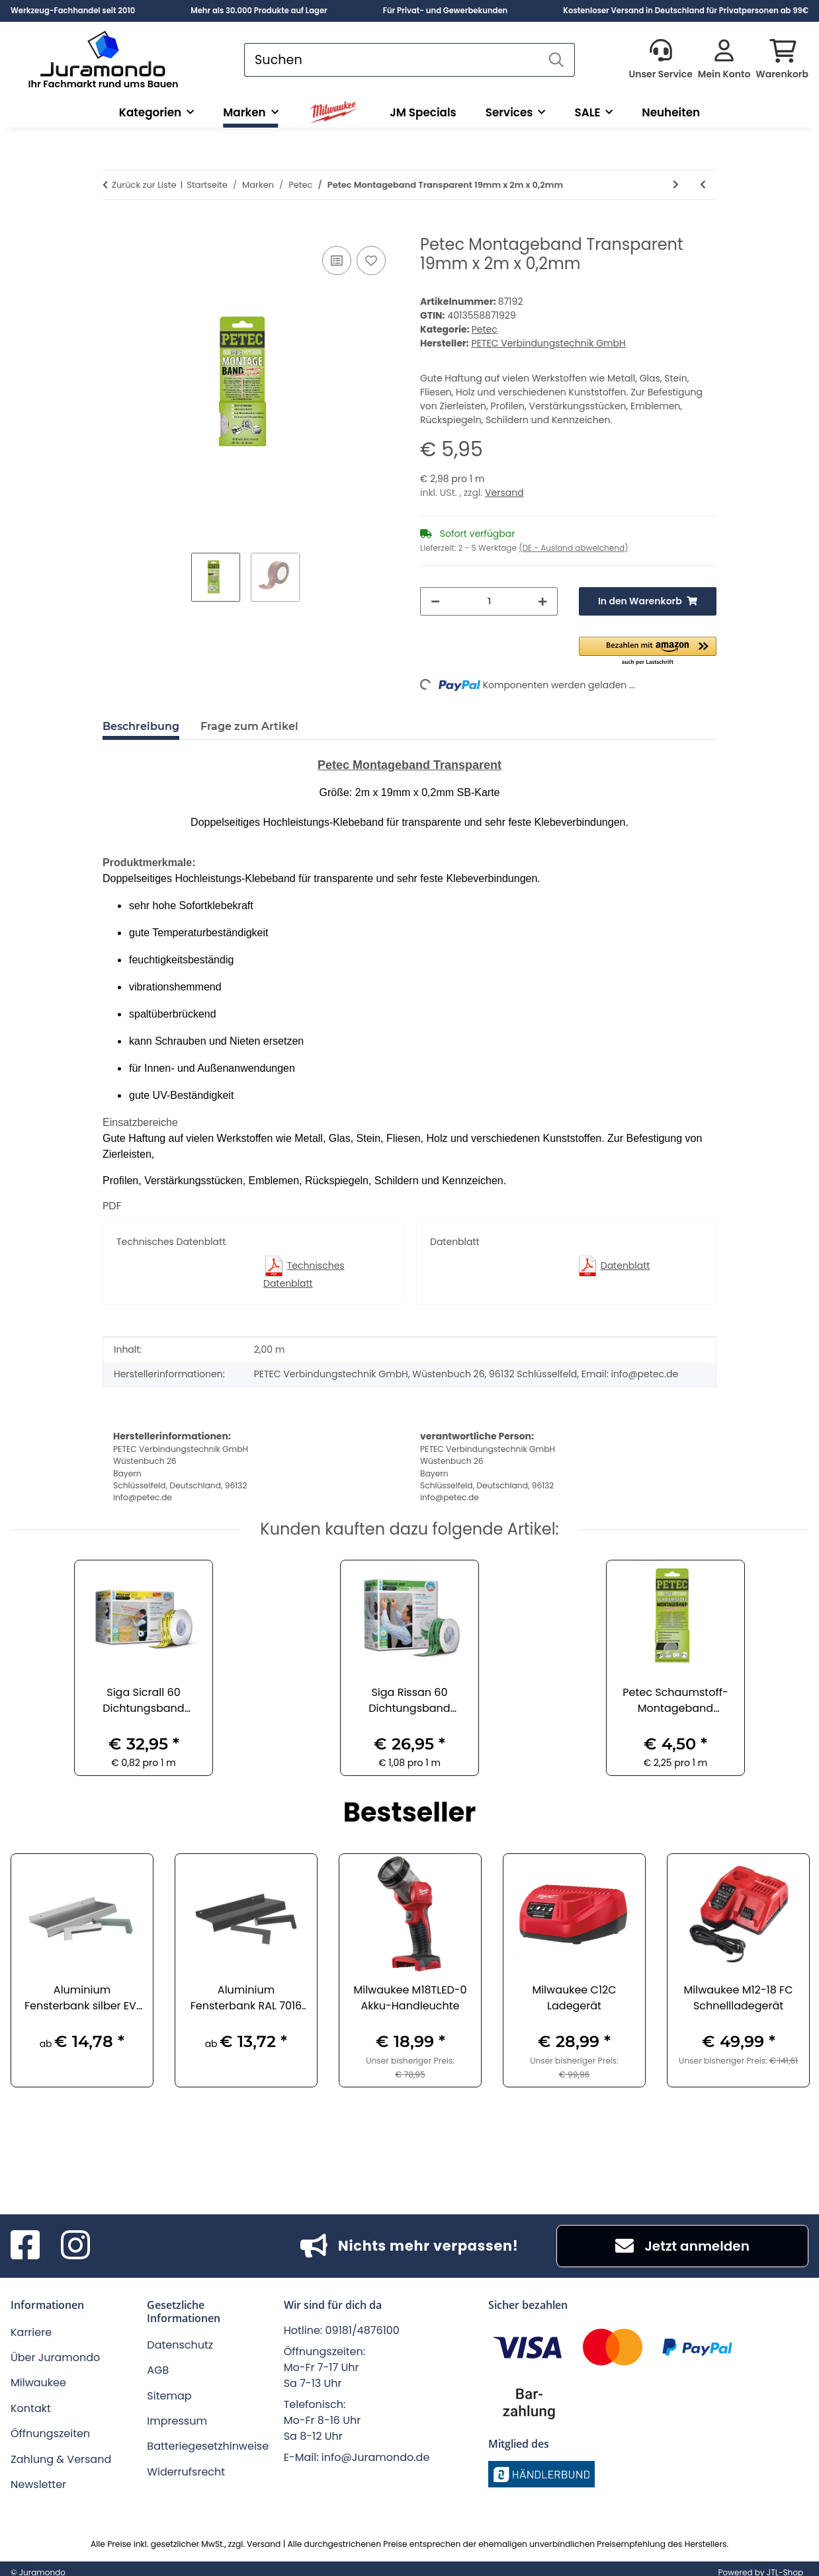 This screenshot has height=2576, width=819. I want to click on Widerrufsrecht, so click(186, 2471).